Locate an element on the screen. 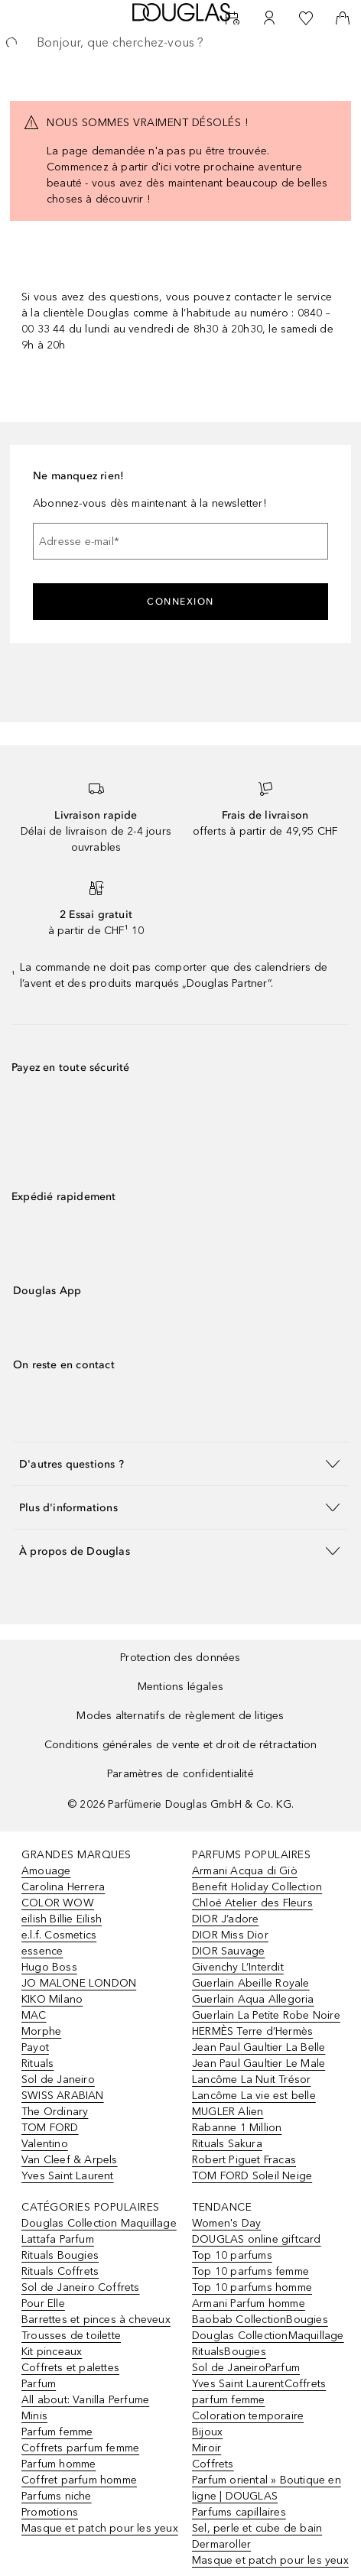 The image size is (361, 2576). Trousses de toilette is located at coordinates (71, 2335).